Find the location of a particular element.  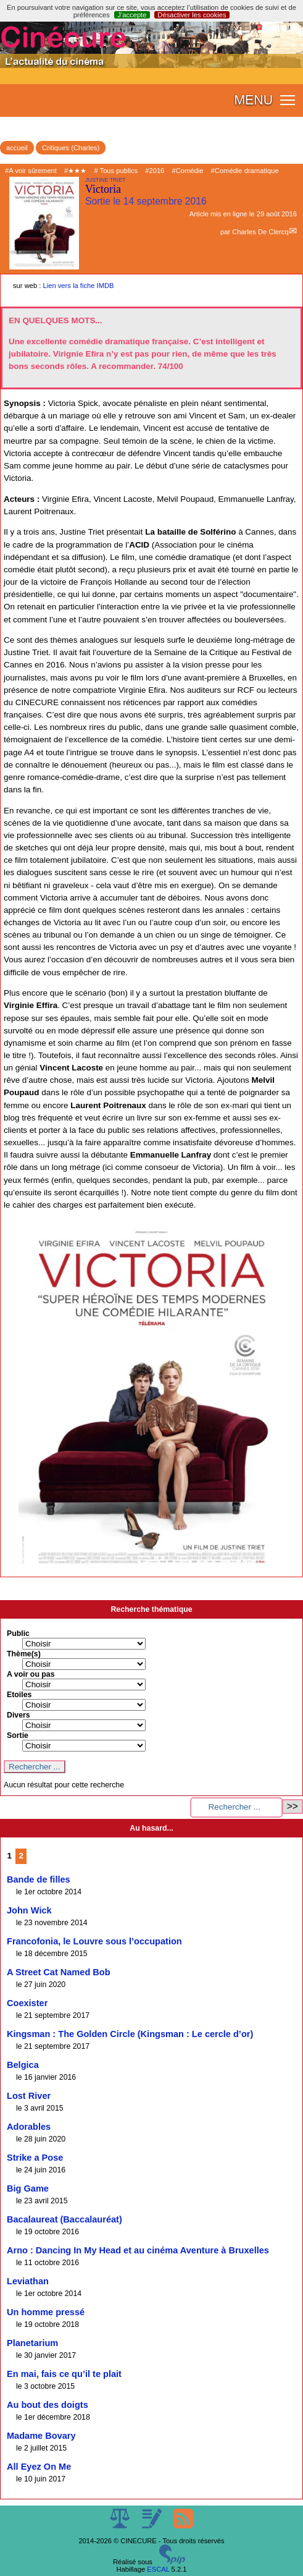

En mai, fais ce qu’il te plait is located at coordinates (64, 2374).